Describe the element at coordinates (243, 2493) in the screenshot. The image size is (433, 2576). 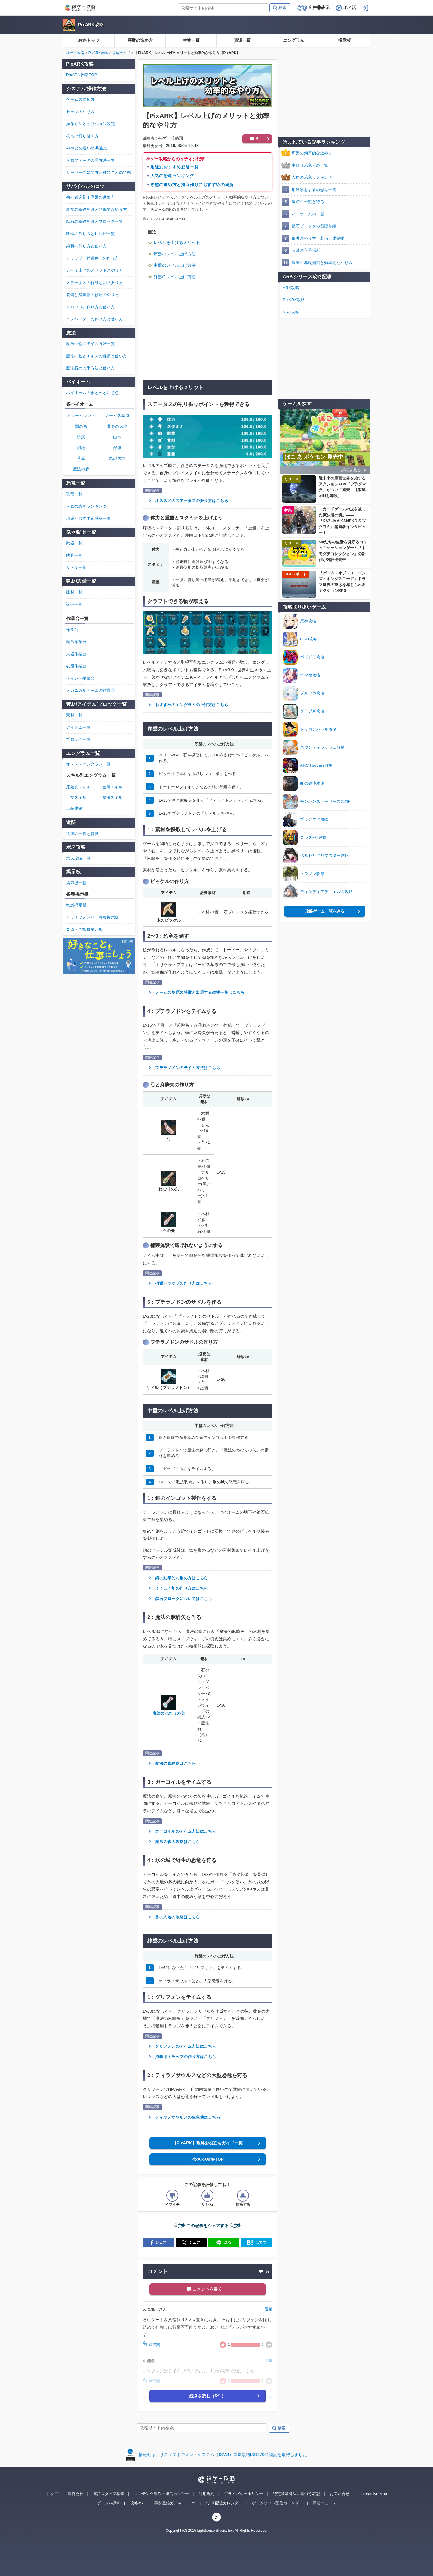
I see `プライバシーポリシー` at that location.